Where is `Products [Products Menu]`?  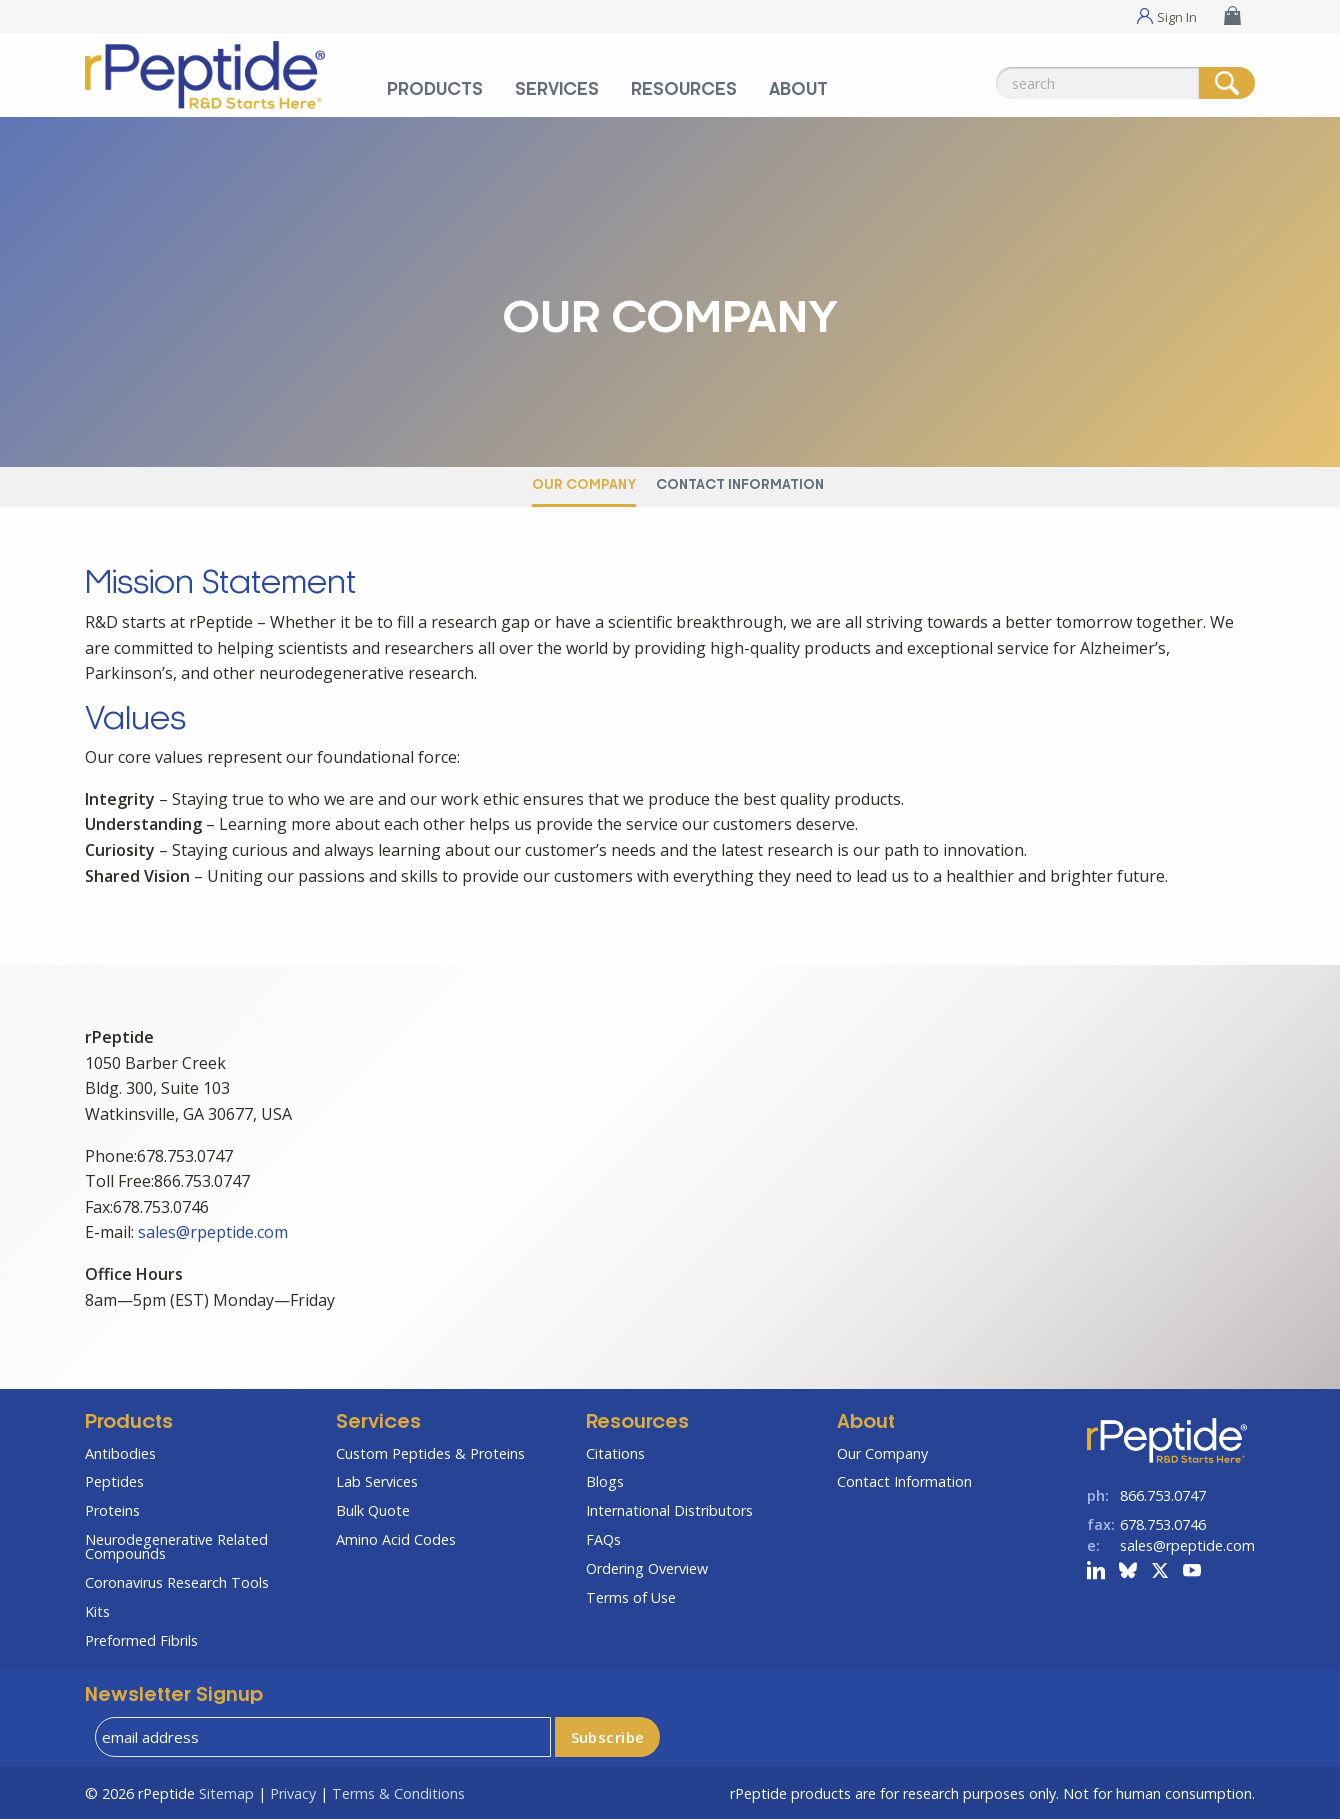 Products [Products Menu] is located at coordinates (435, 90).